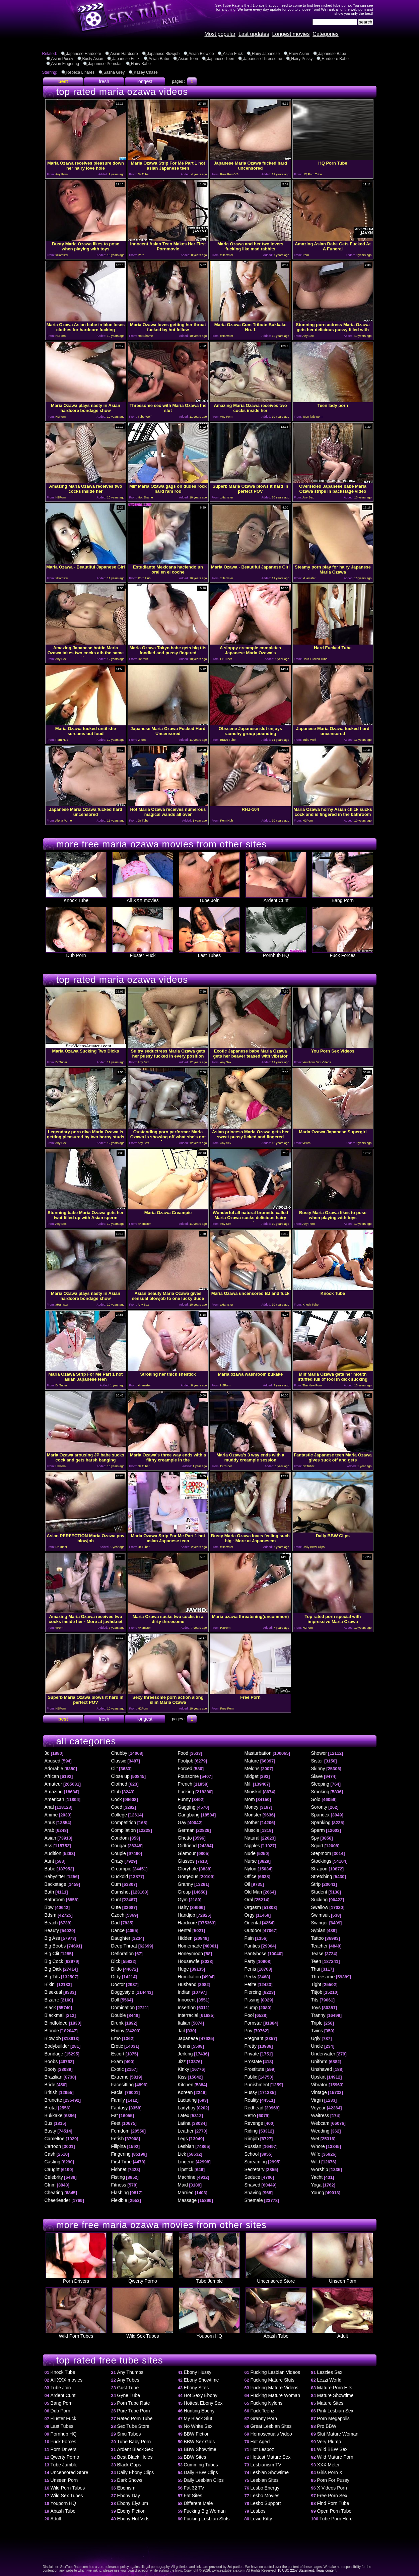 The width and height of the screenshot is (419, 2576). Describe the element at coordinates (319, 1753) in the screenshot. I see `Shower` at that location.